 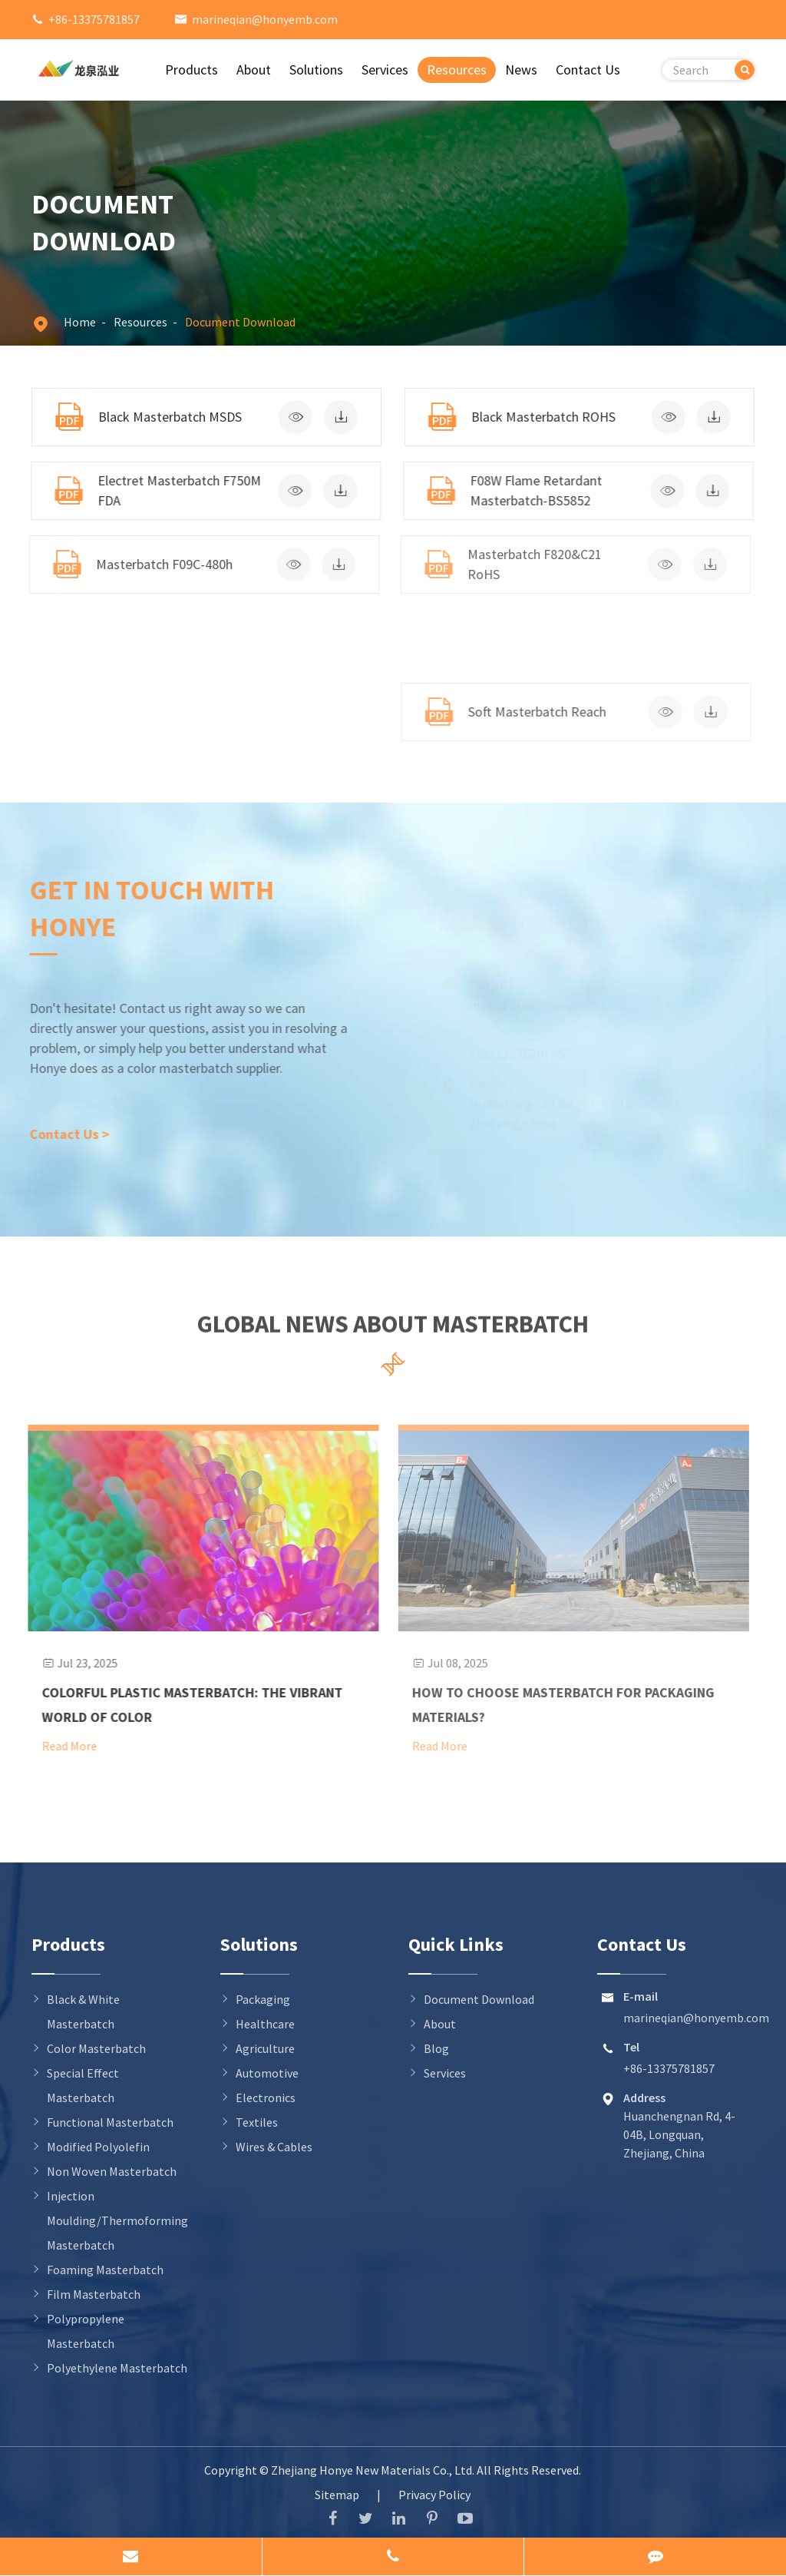 What do you see at coordinates (60, 1745) in the screenshot?
I see `Read More` at bounding box center [60, 1745].